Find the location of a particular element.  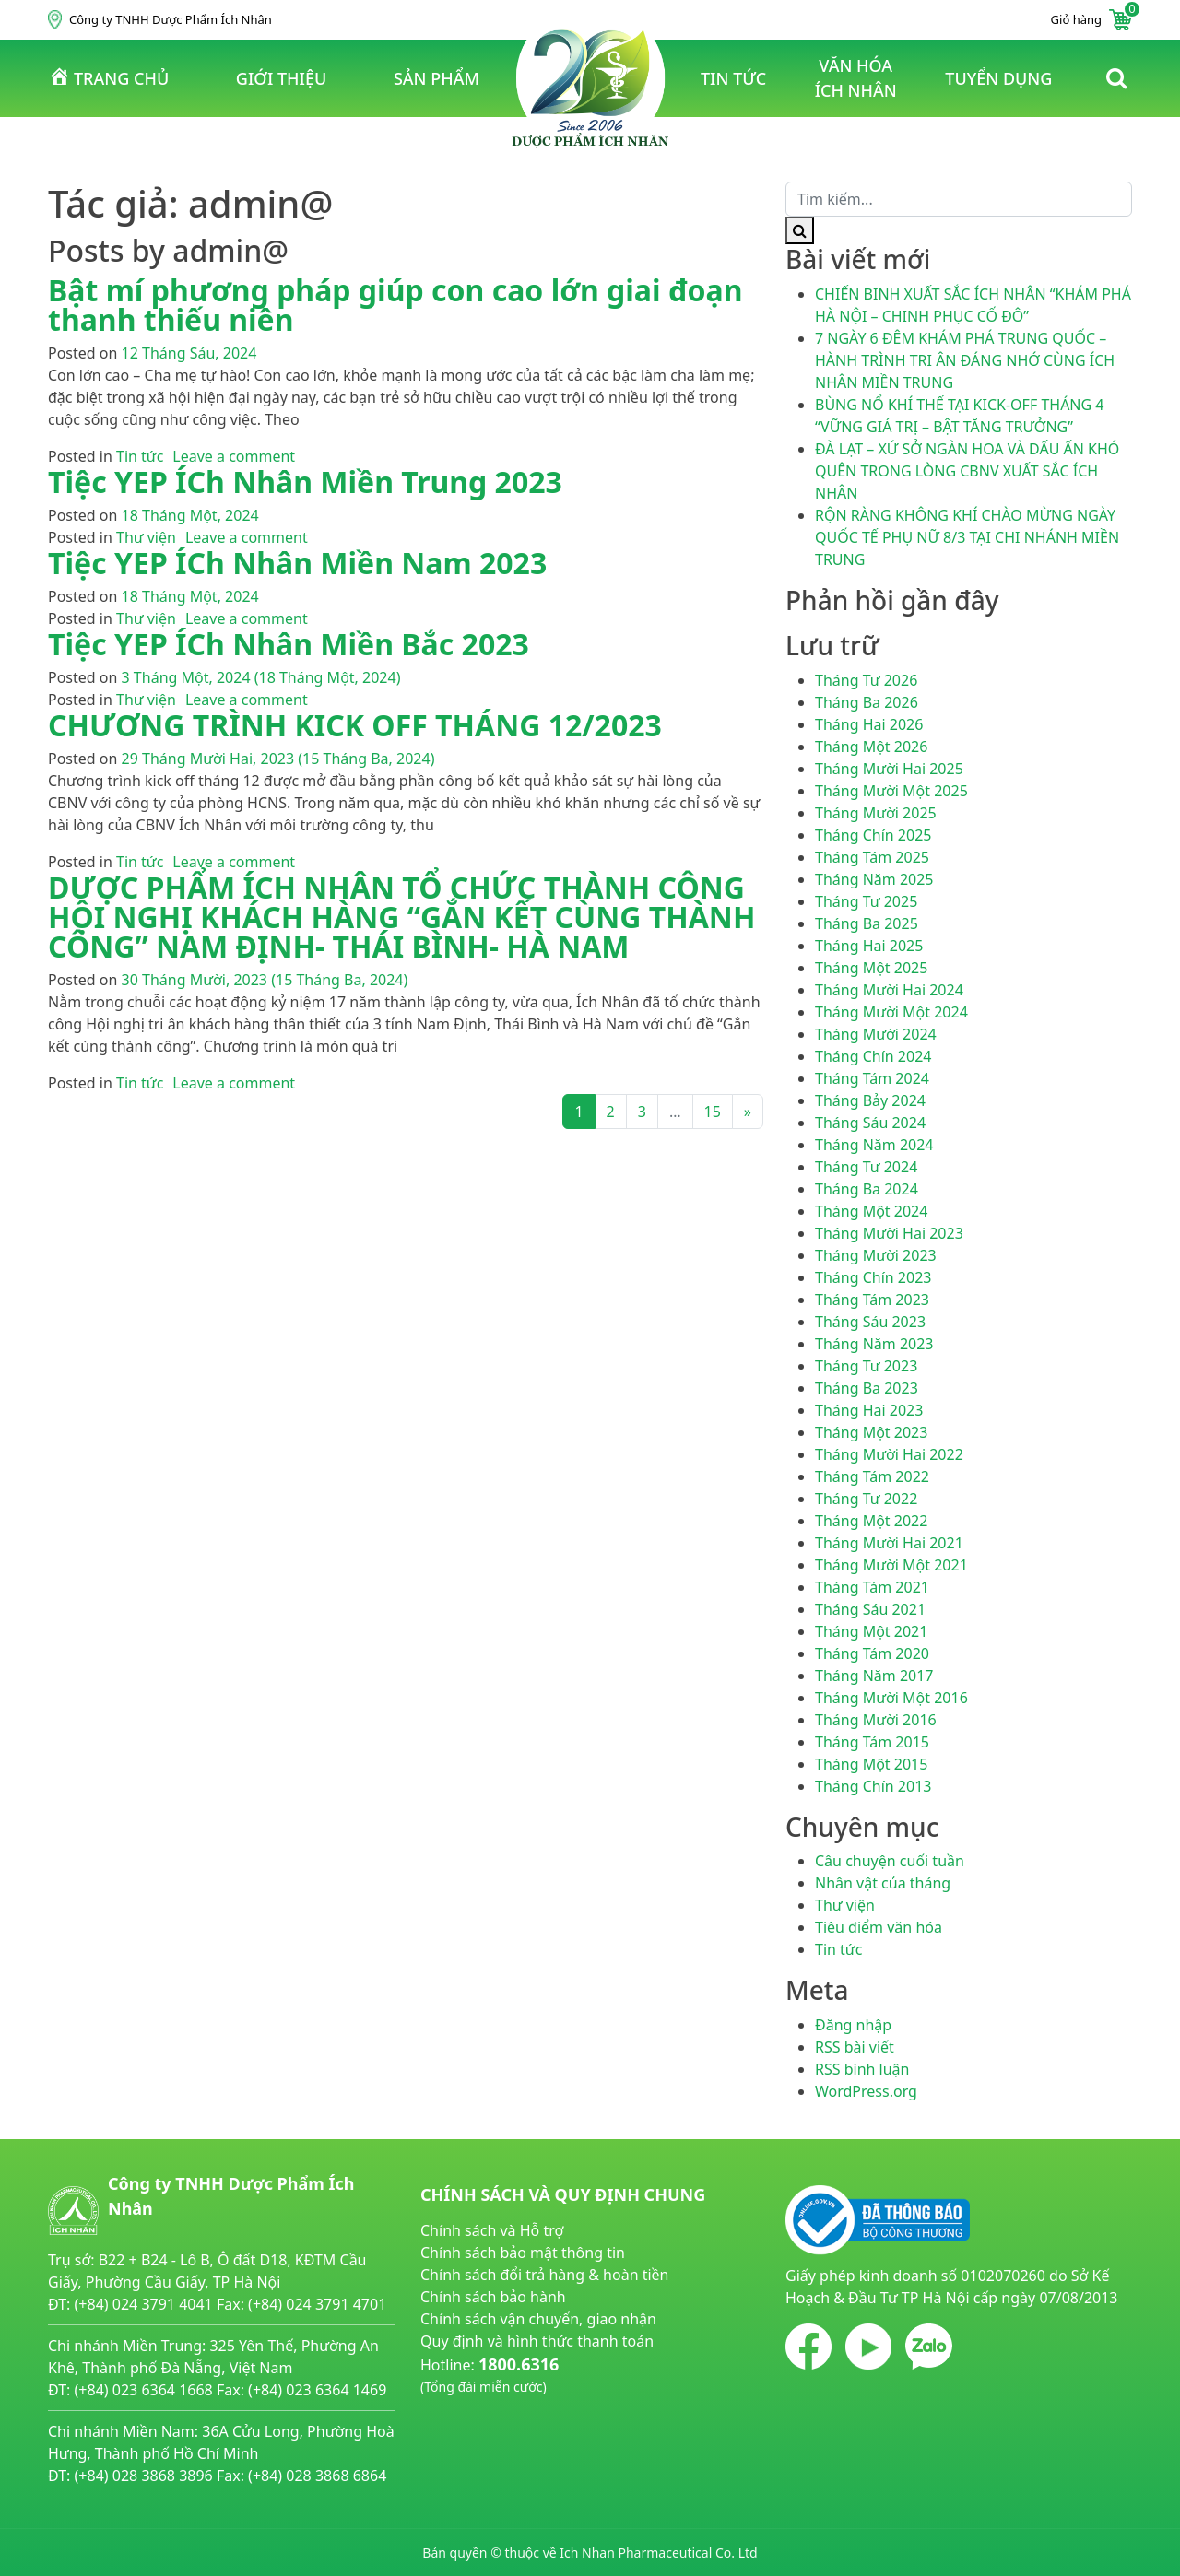

Tháng Hai 2025 is located at coordinates (869, 945).